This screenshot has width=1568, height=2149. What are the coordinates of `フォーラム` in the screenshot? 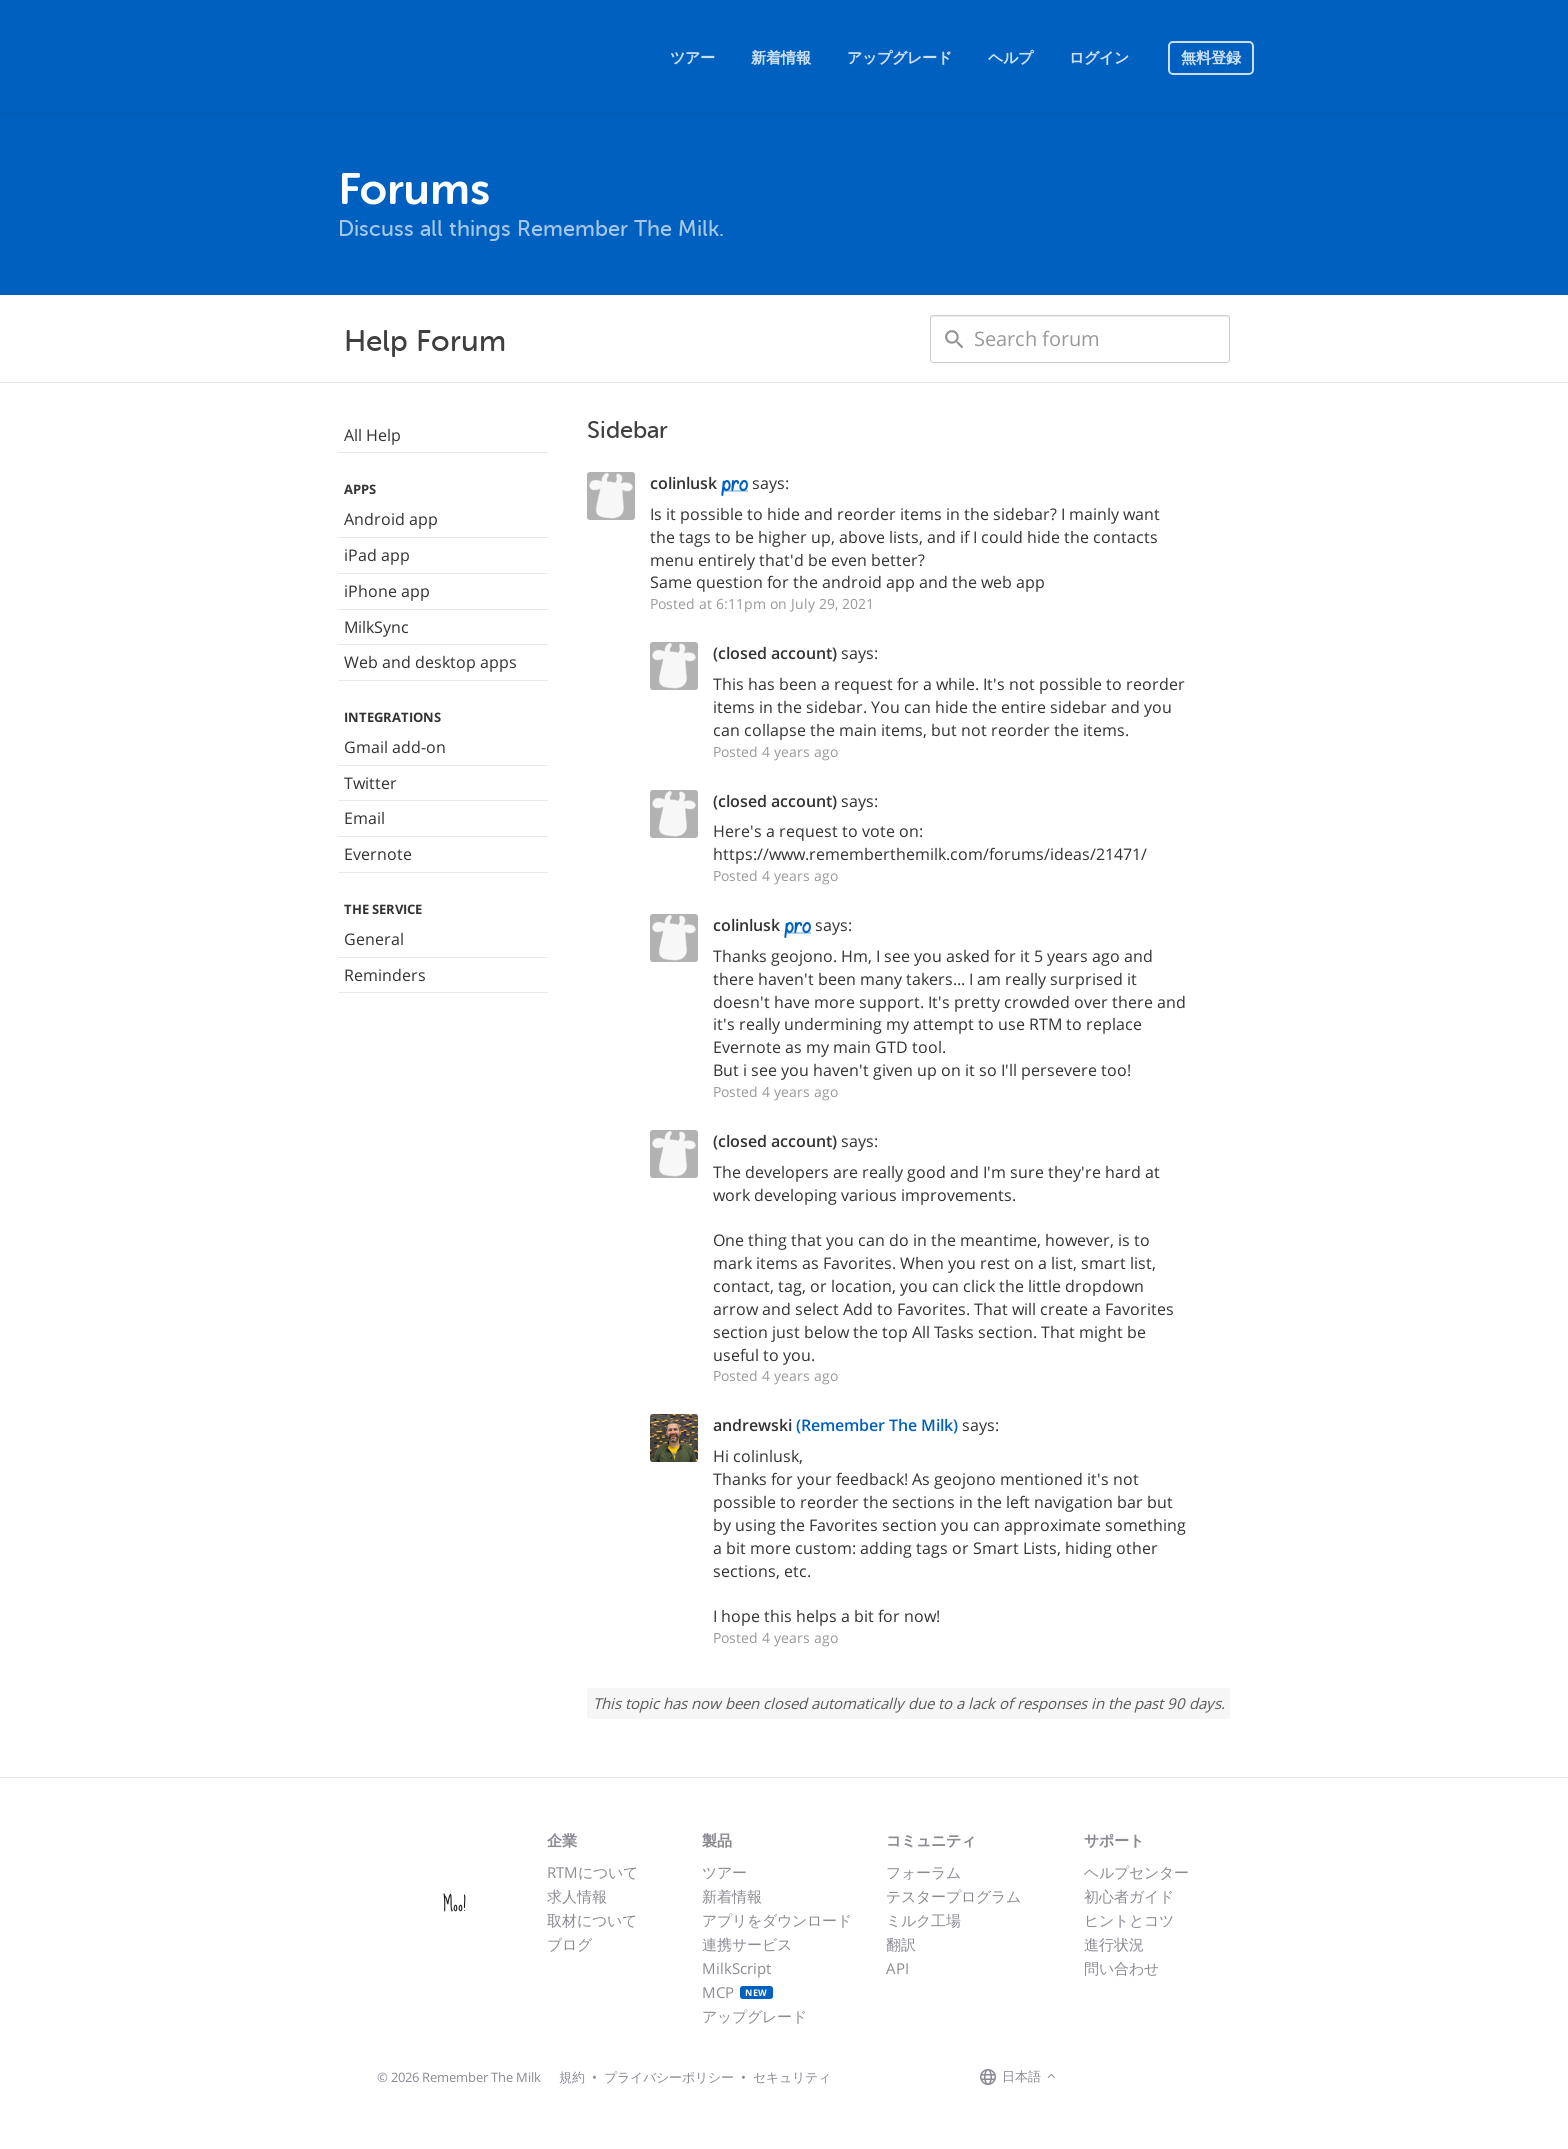 It's located at (923, 1872).